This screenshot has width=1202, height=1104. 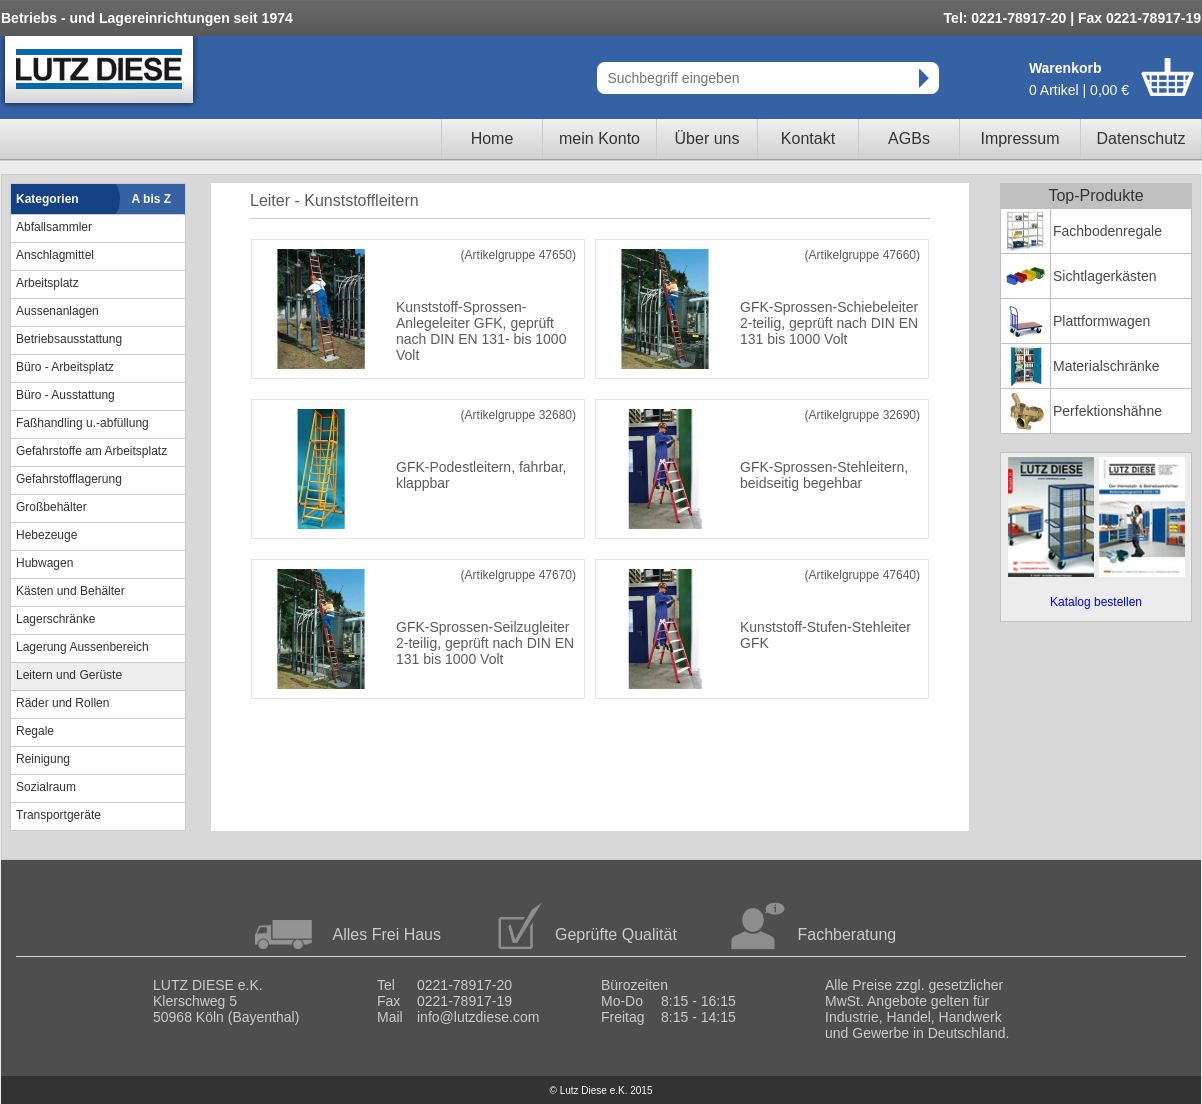 I want to click on mein Konto, so click(x=599, y=138).